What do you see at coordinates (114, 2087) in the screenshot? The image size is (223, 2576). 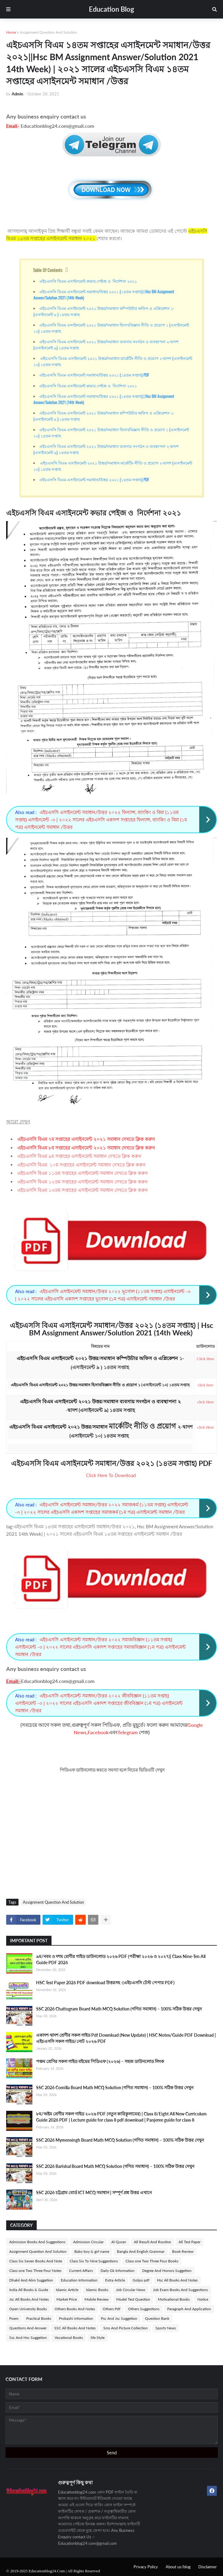 I see `SSC 2026 Comilla Board Math MCQ Solution (গণিত সমাধান) – 100% সঠিক উত্তর দেখুন` at bounding box center [114, 2087].